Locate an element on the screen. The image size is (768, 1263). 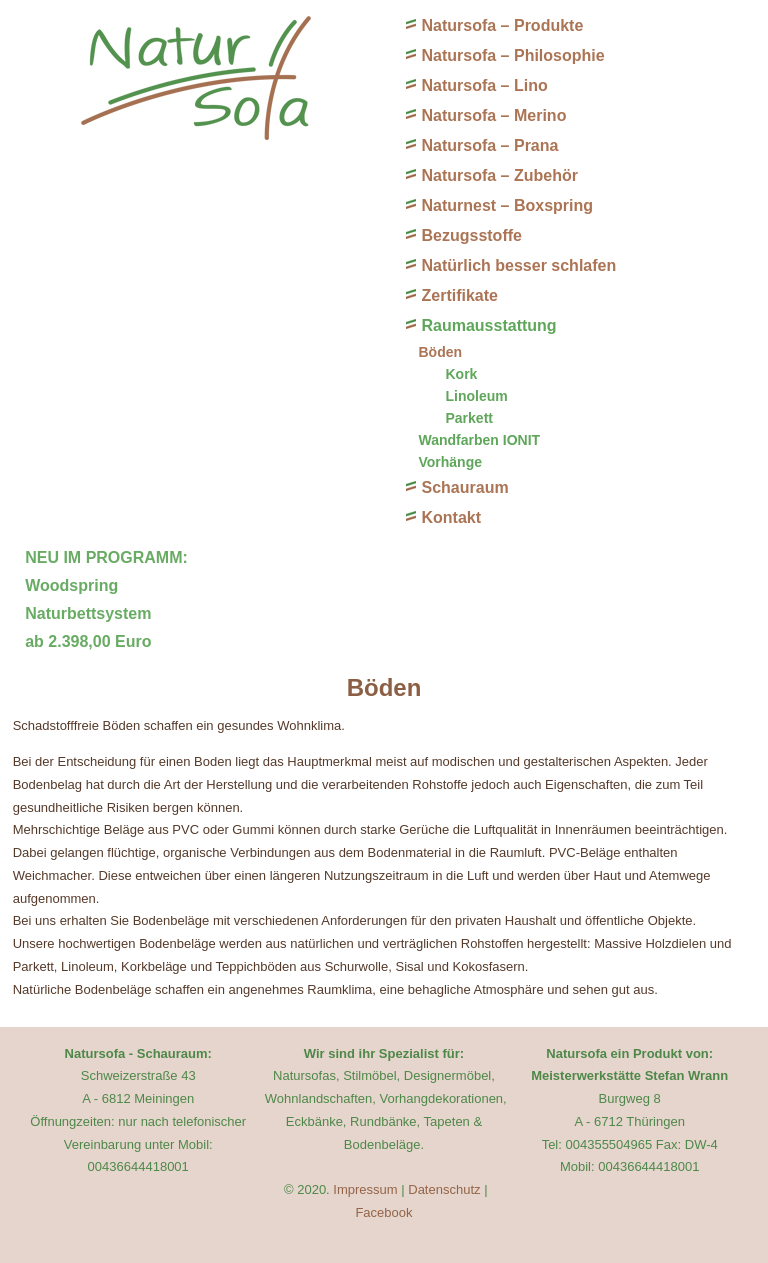
Wandfarben IONIT is located at coordinates (479, 440).